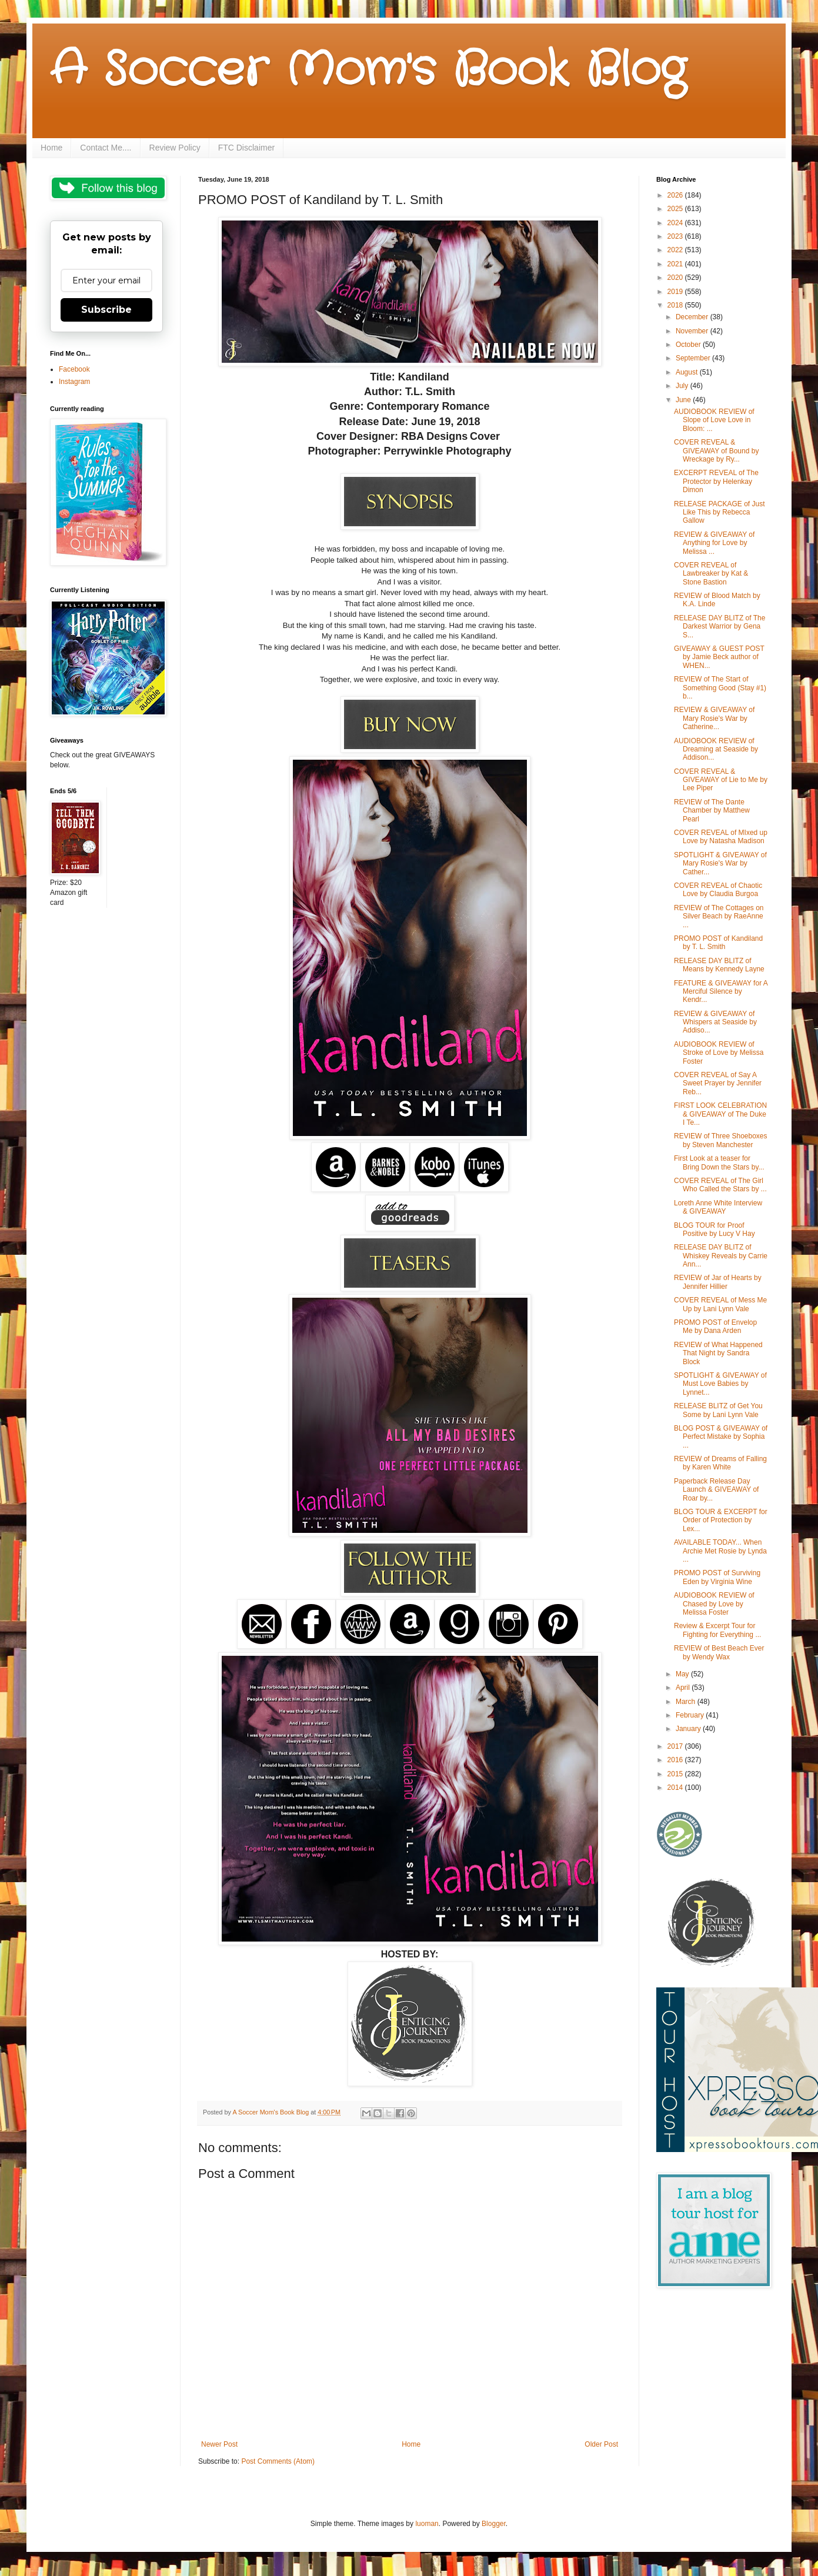 Image resolution: width=818 pixels, height=2576 pixels. Describe the element at coordinates (684, 1687) in the screenshot. I see `April` at that location.